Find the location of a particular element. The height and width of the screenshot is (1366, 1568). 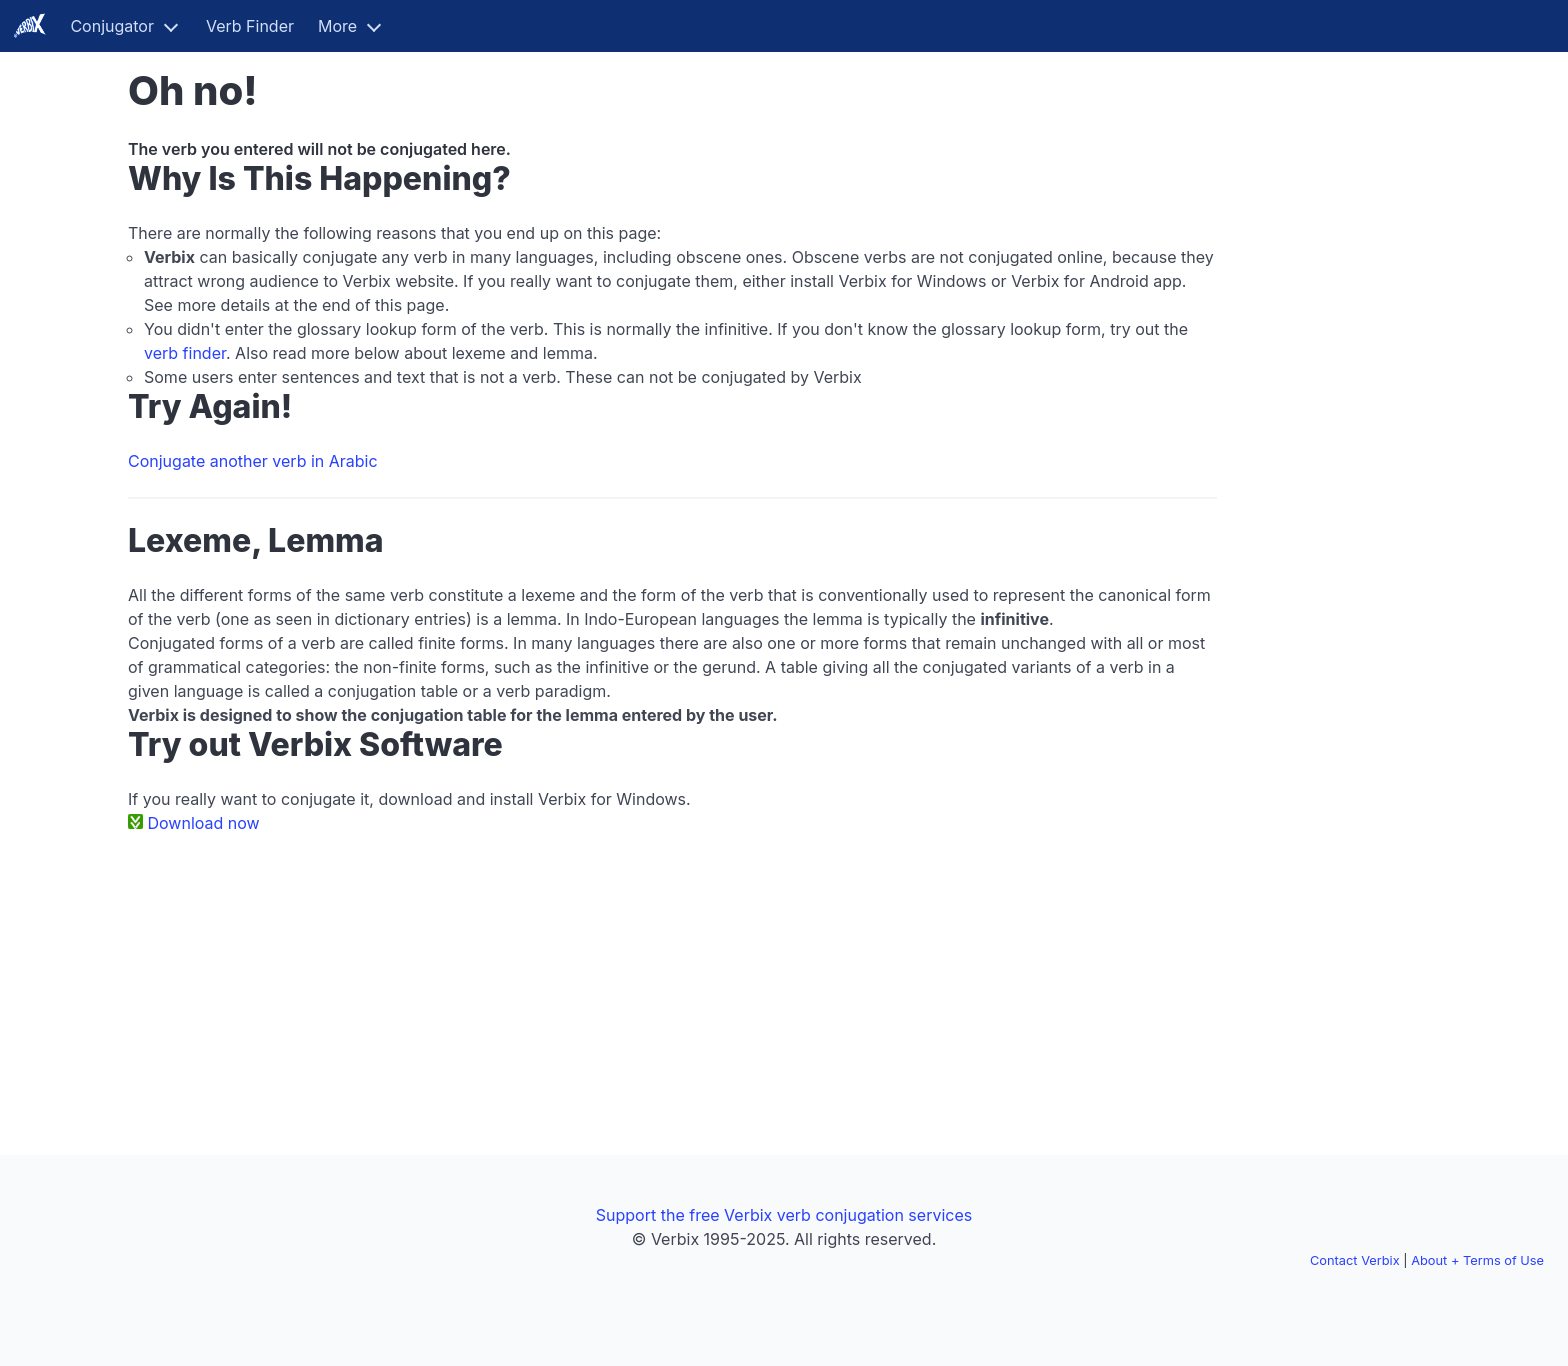

Conjugator is located at coordinates (112, 26).